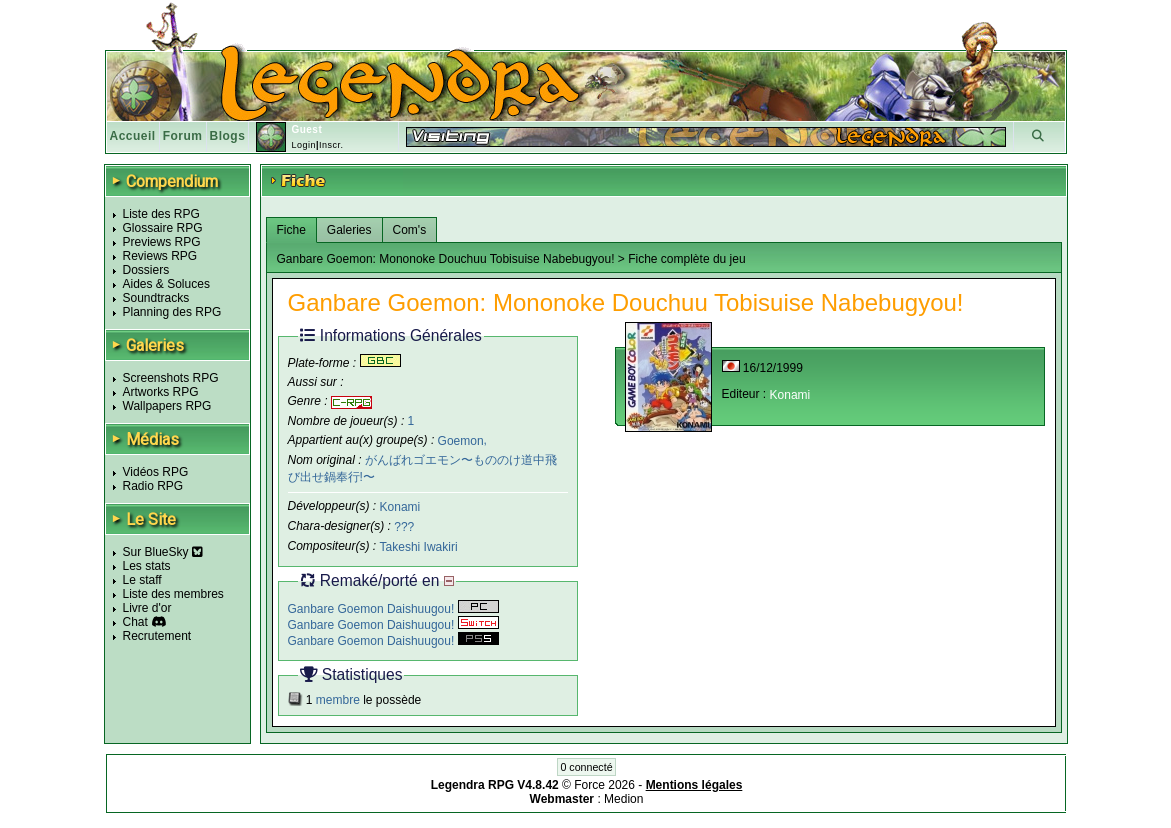 This screenshot has width=1171, height=828. Describe the element at coordinates (147, 608) in the screenshot. I see `Livre d'or` at that location.